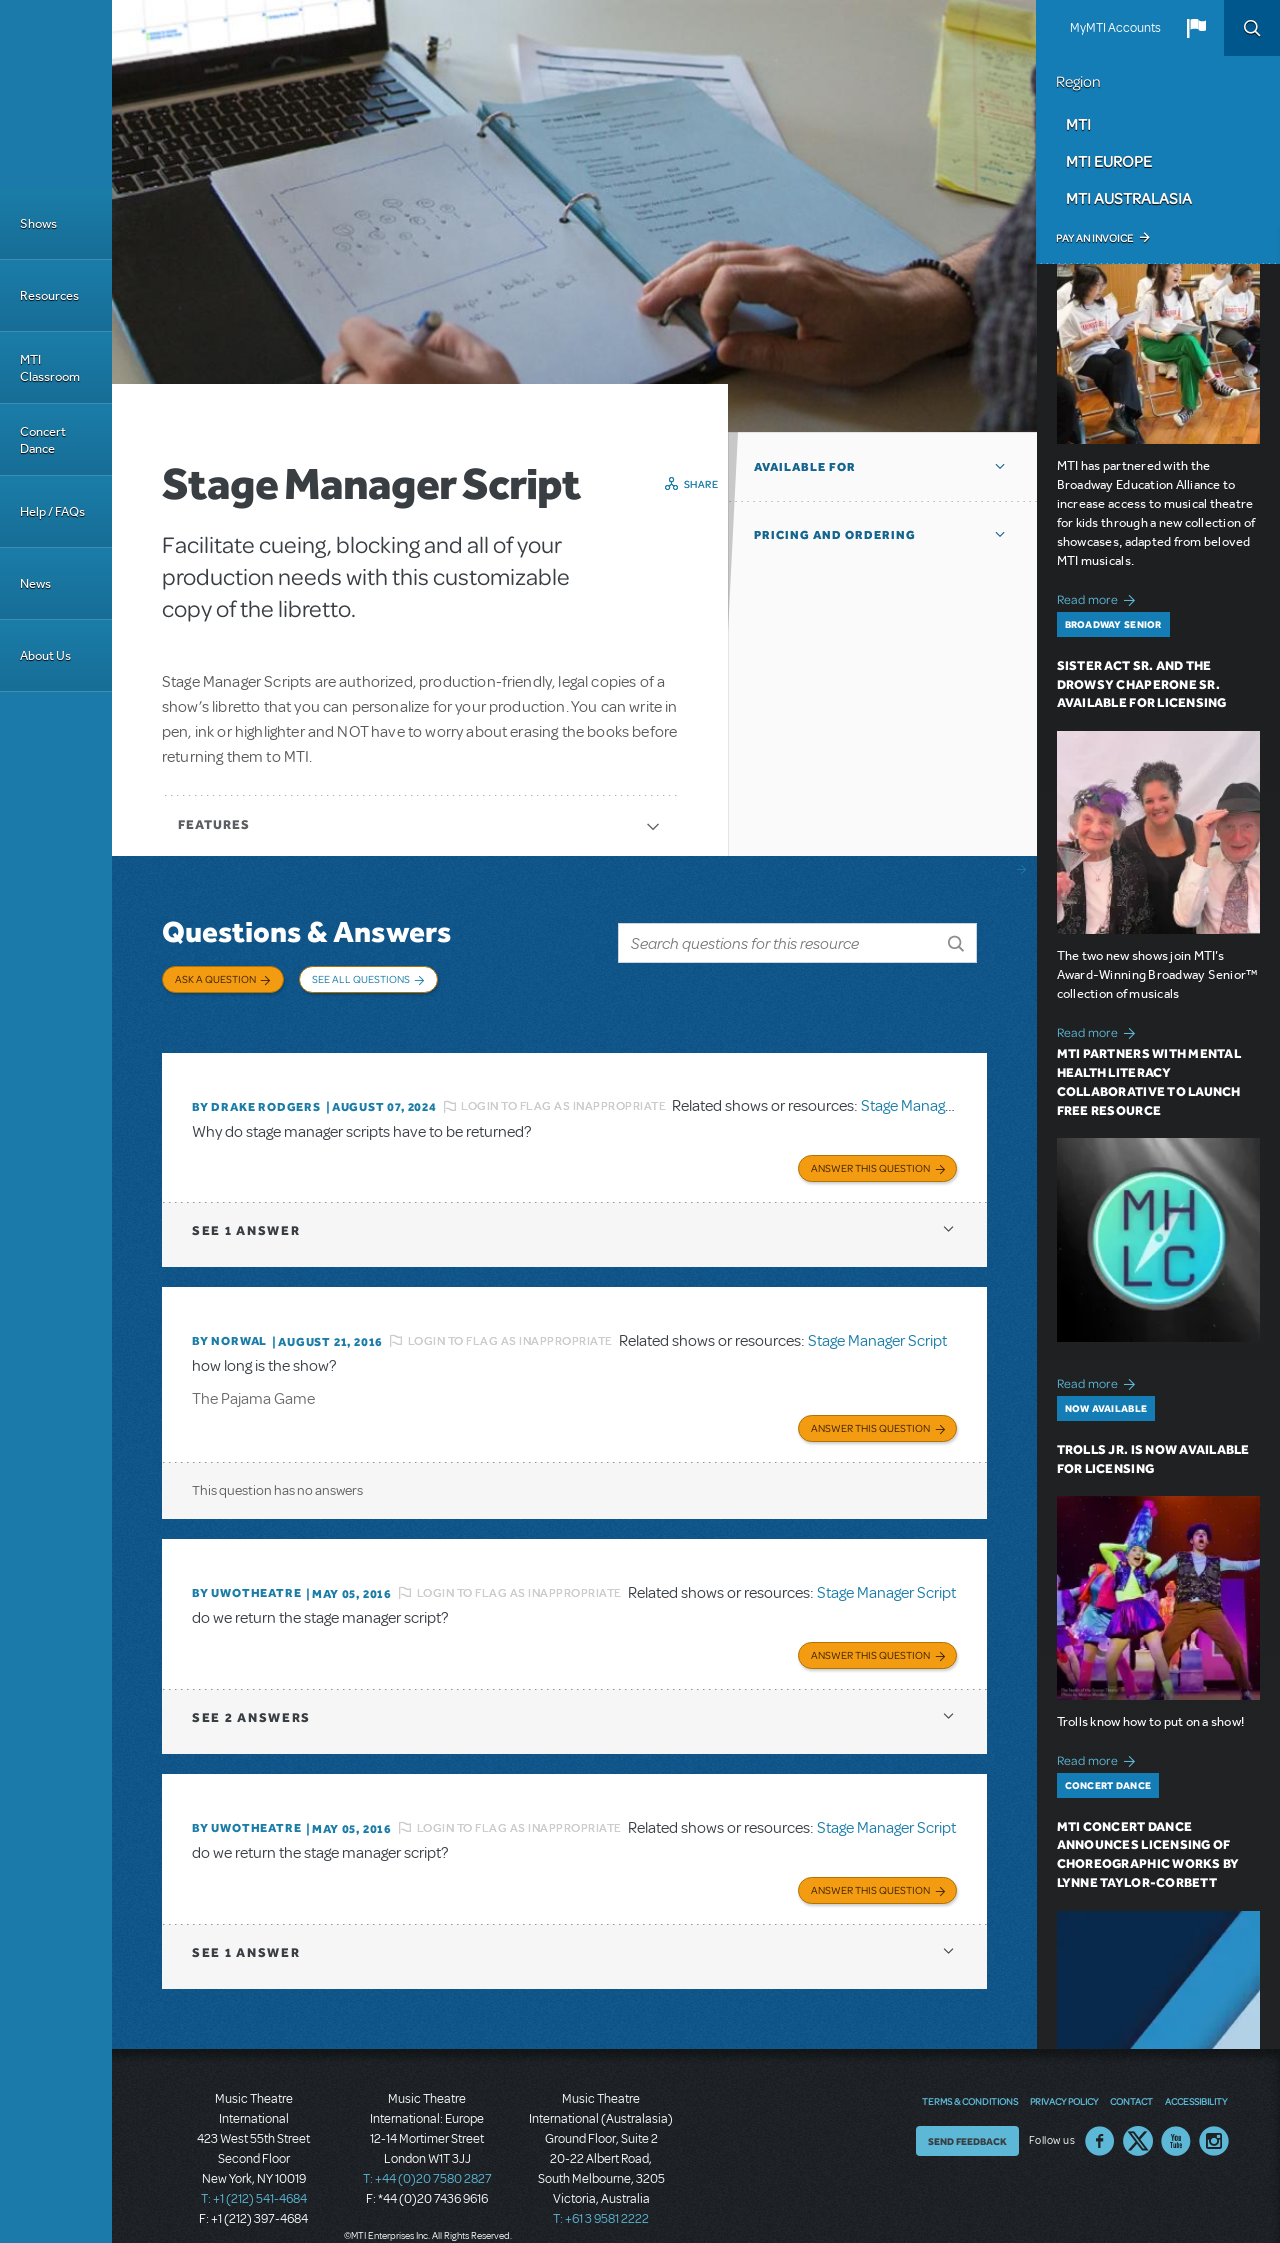 The image size is (1280, 2243). Describe the element at coordinates (1196, 2075) in the screenshot. I see `Accessibility` at that location.